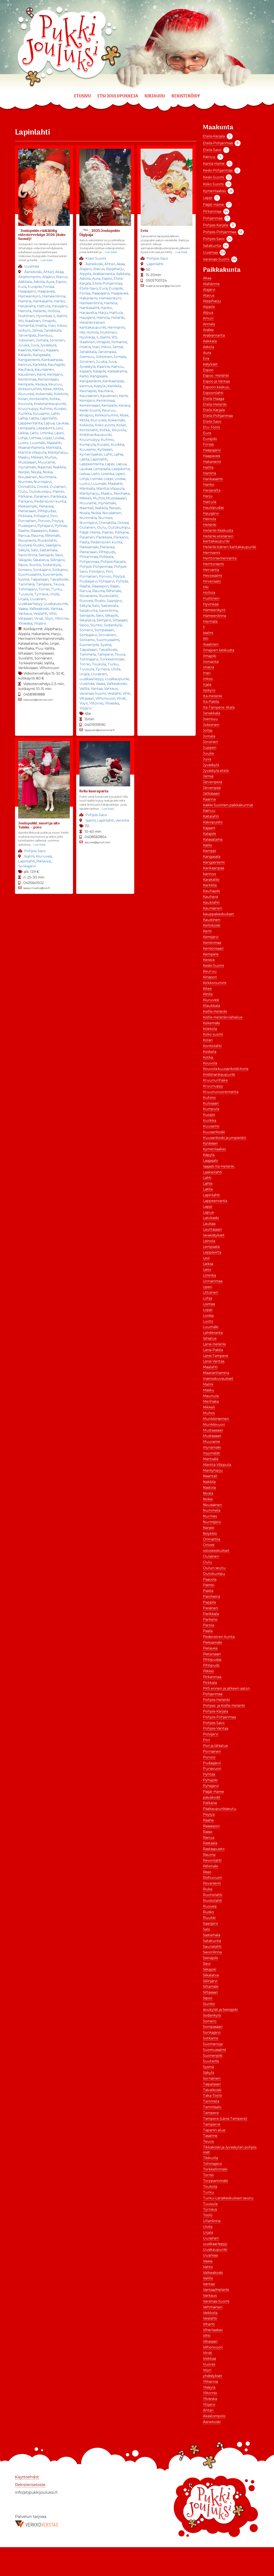 The height and width of the screenshot is (2576, 274). I want to click on Herttoniemi, so click(213, 564).